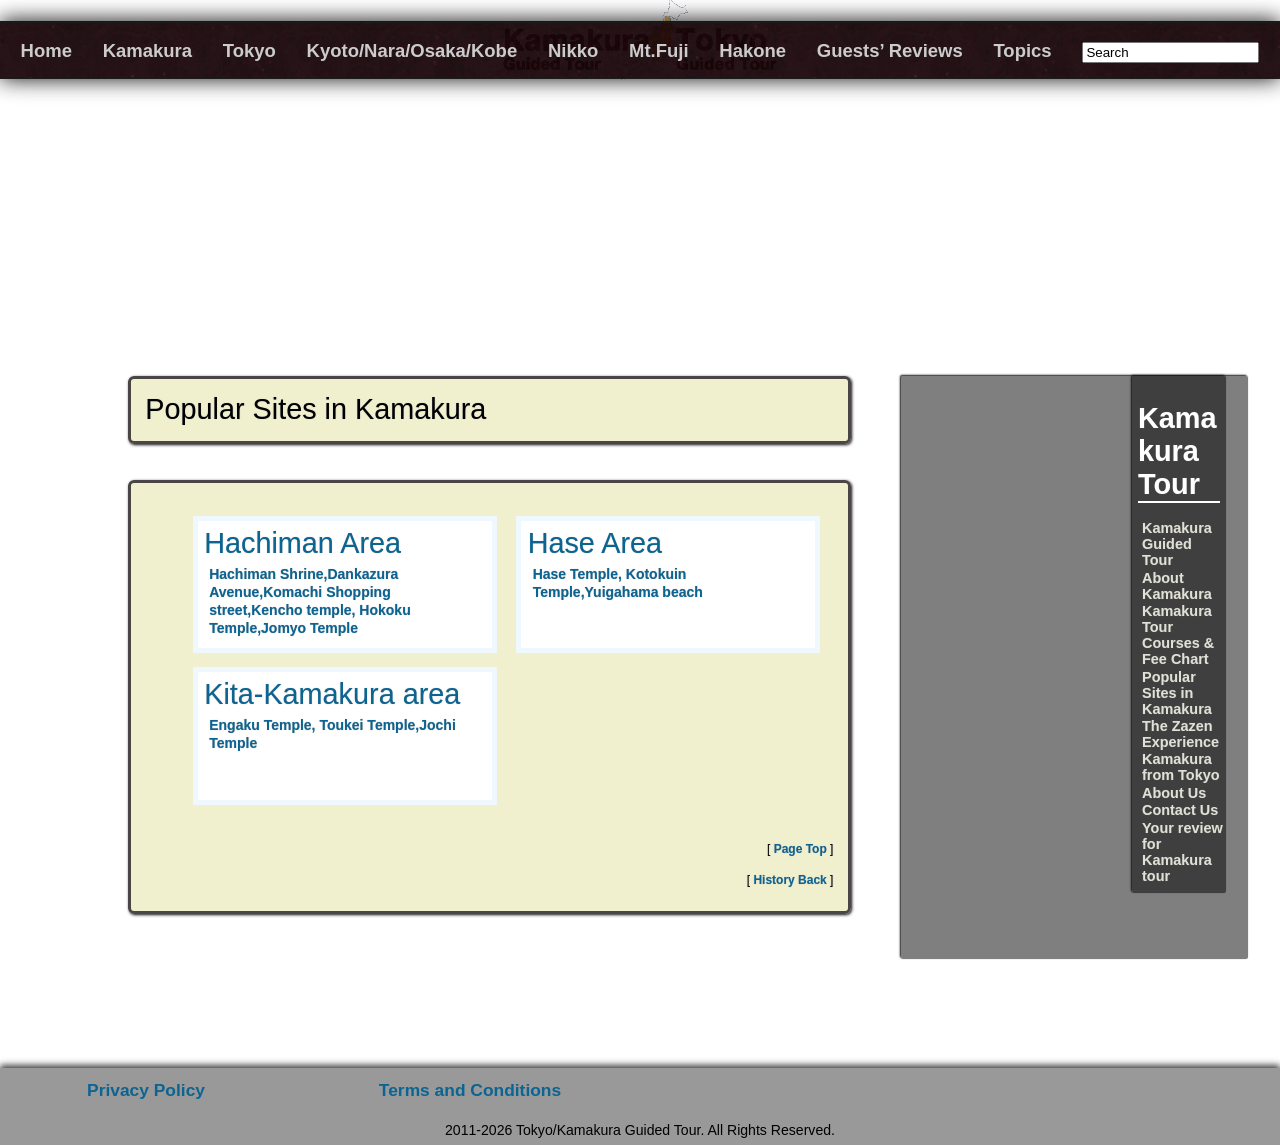  I want to click on Kamakura, so click(147, 50).